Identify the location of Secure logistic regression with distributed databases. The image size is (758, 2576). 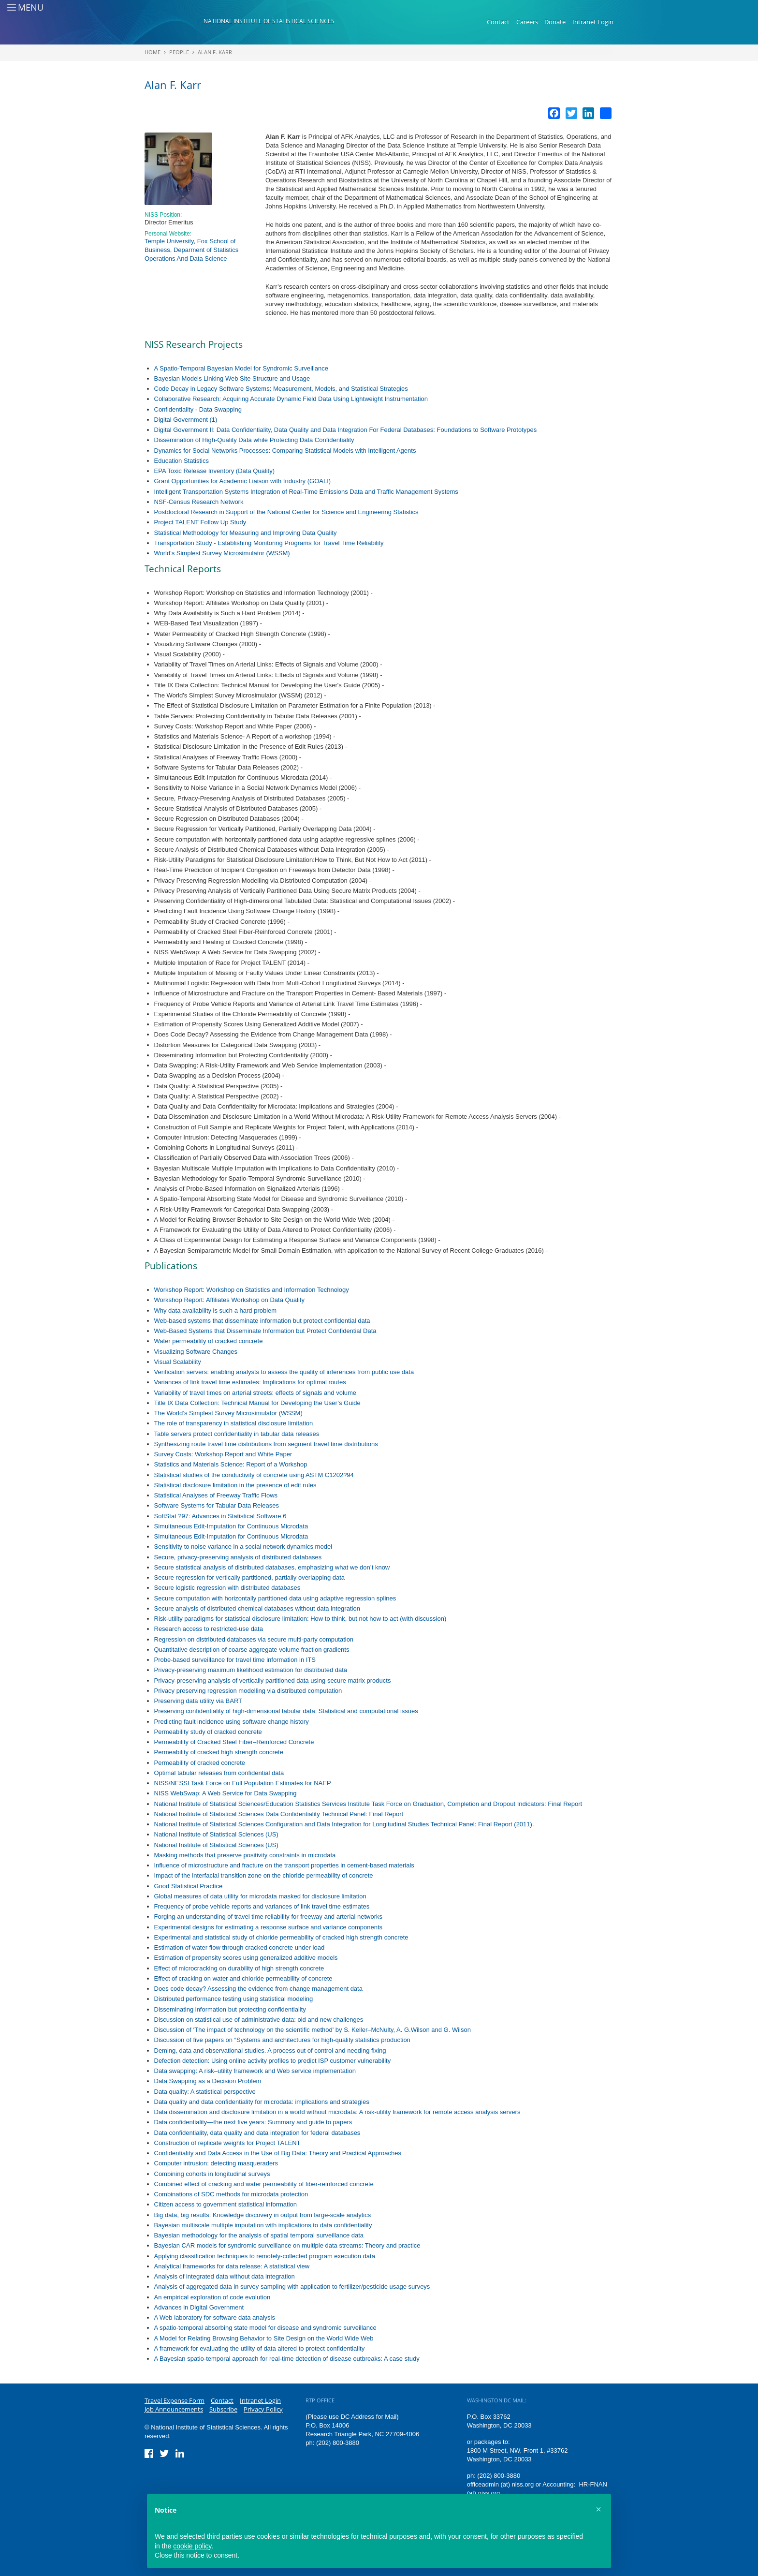
(227, 1587).